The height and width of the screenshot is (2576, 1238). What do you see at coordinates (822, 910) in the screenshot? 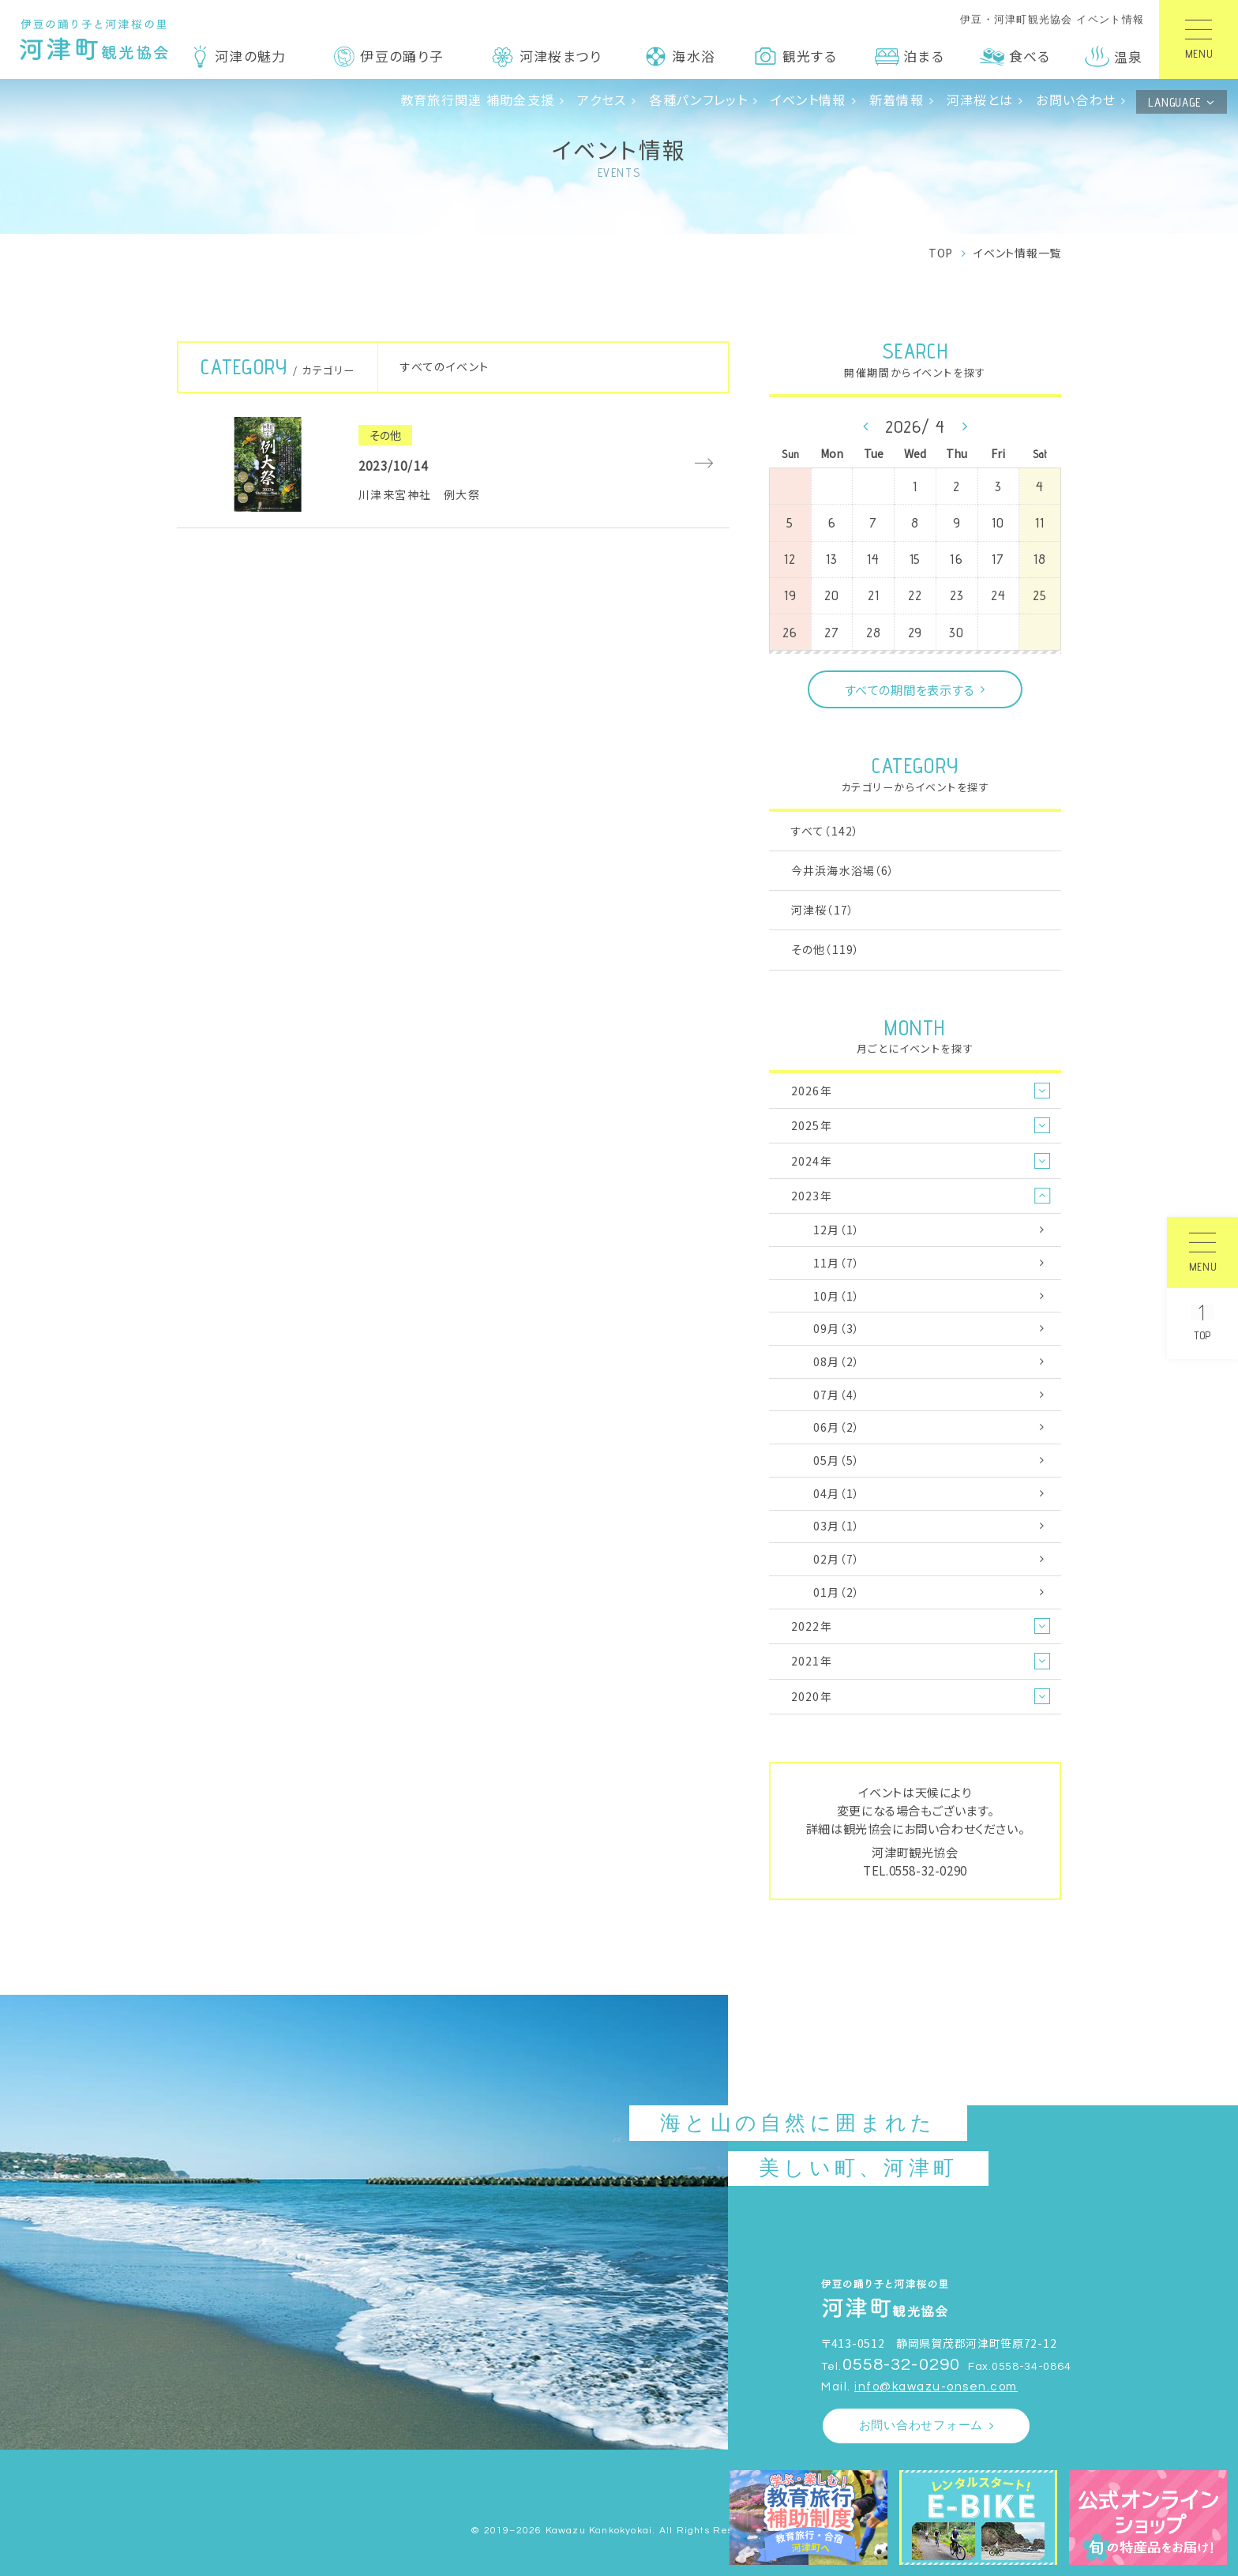
I see `河津桜（17）` at bounding box center [822, 910].